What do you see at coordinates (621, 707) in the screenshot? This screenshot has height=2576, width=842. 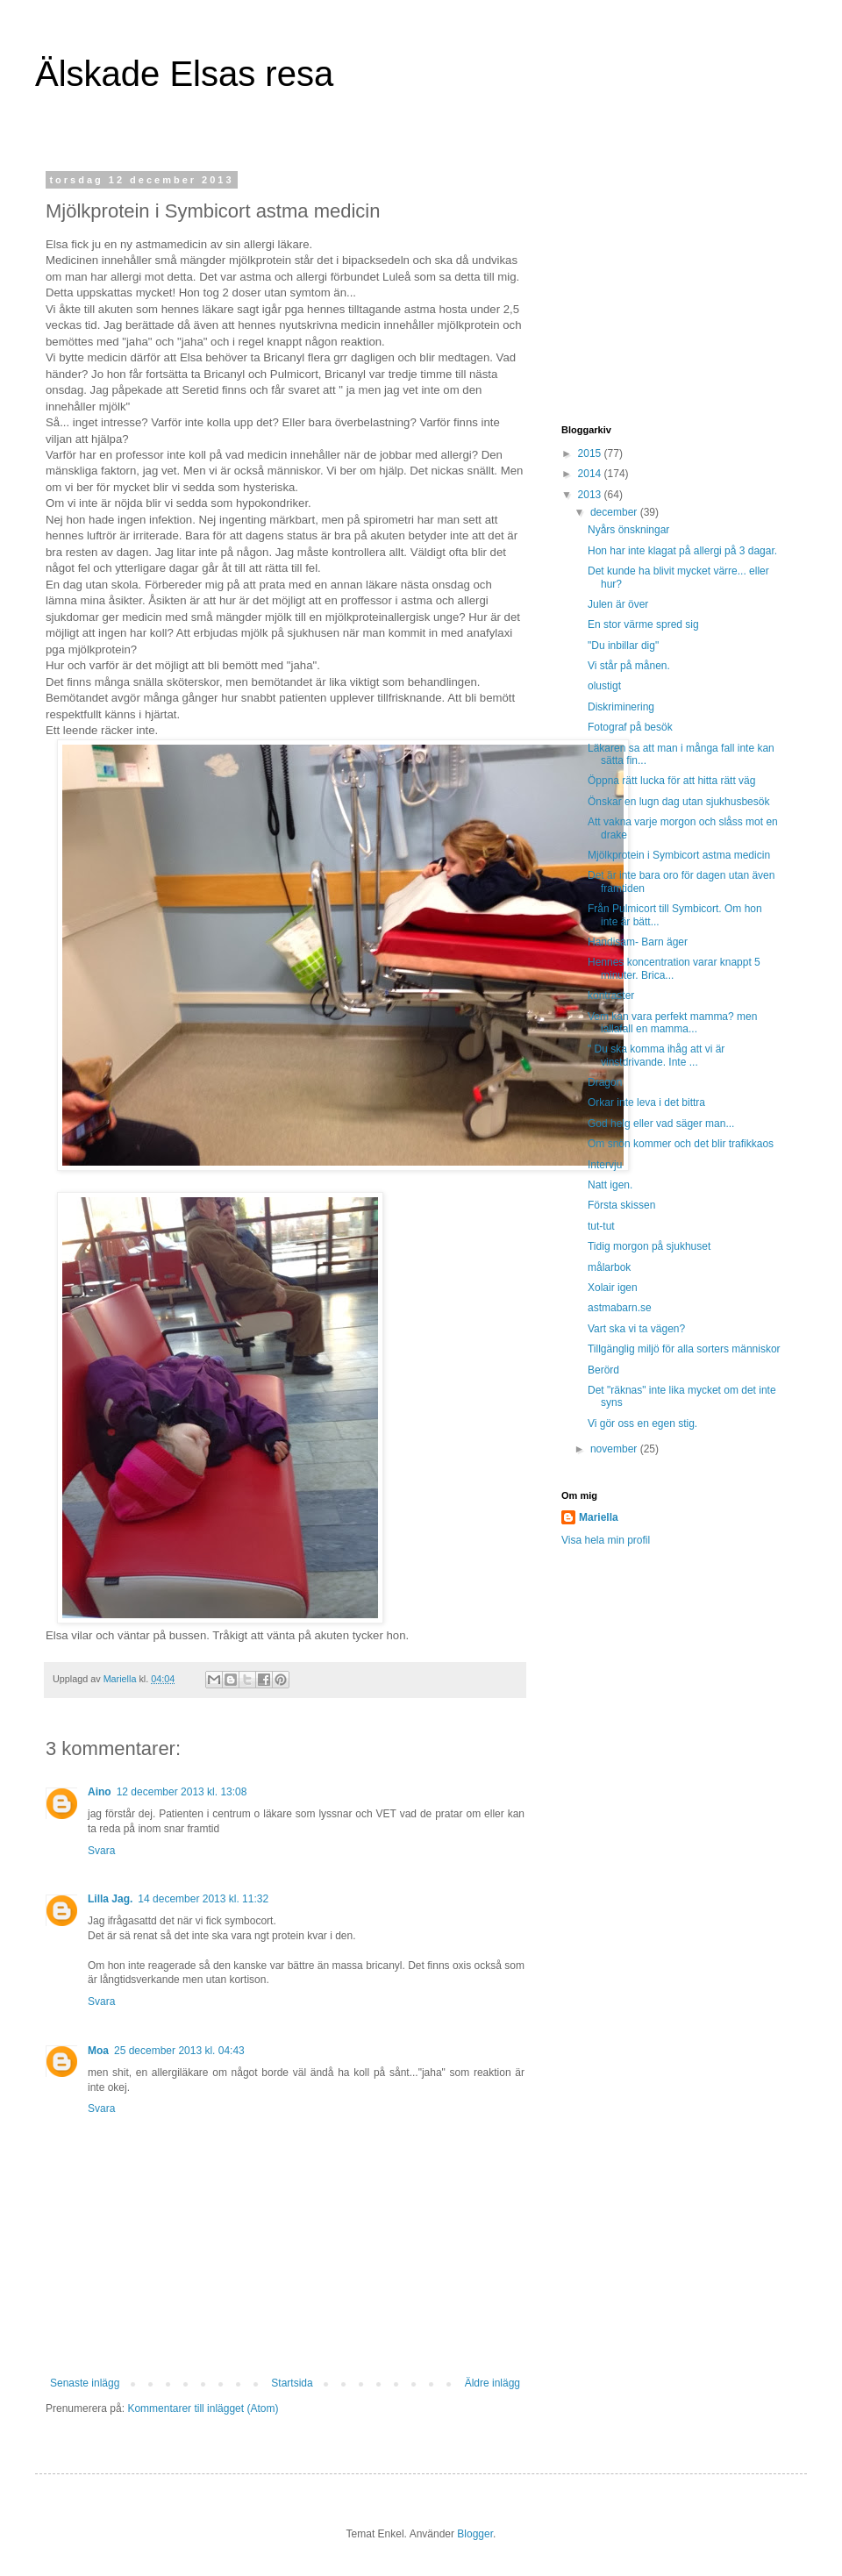 I see `Diskriminering` at bounding box center [621, 707].